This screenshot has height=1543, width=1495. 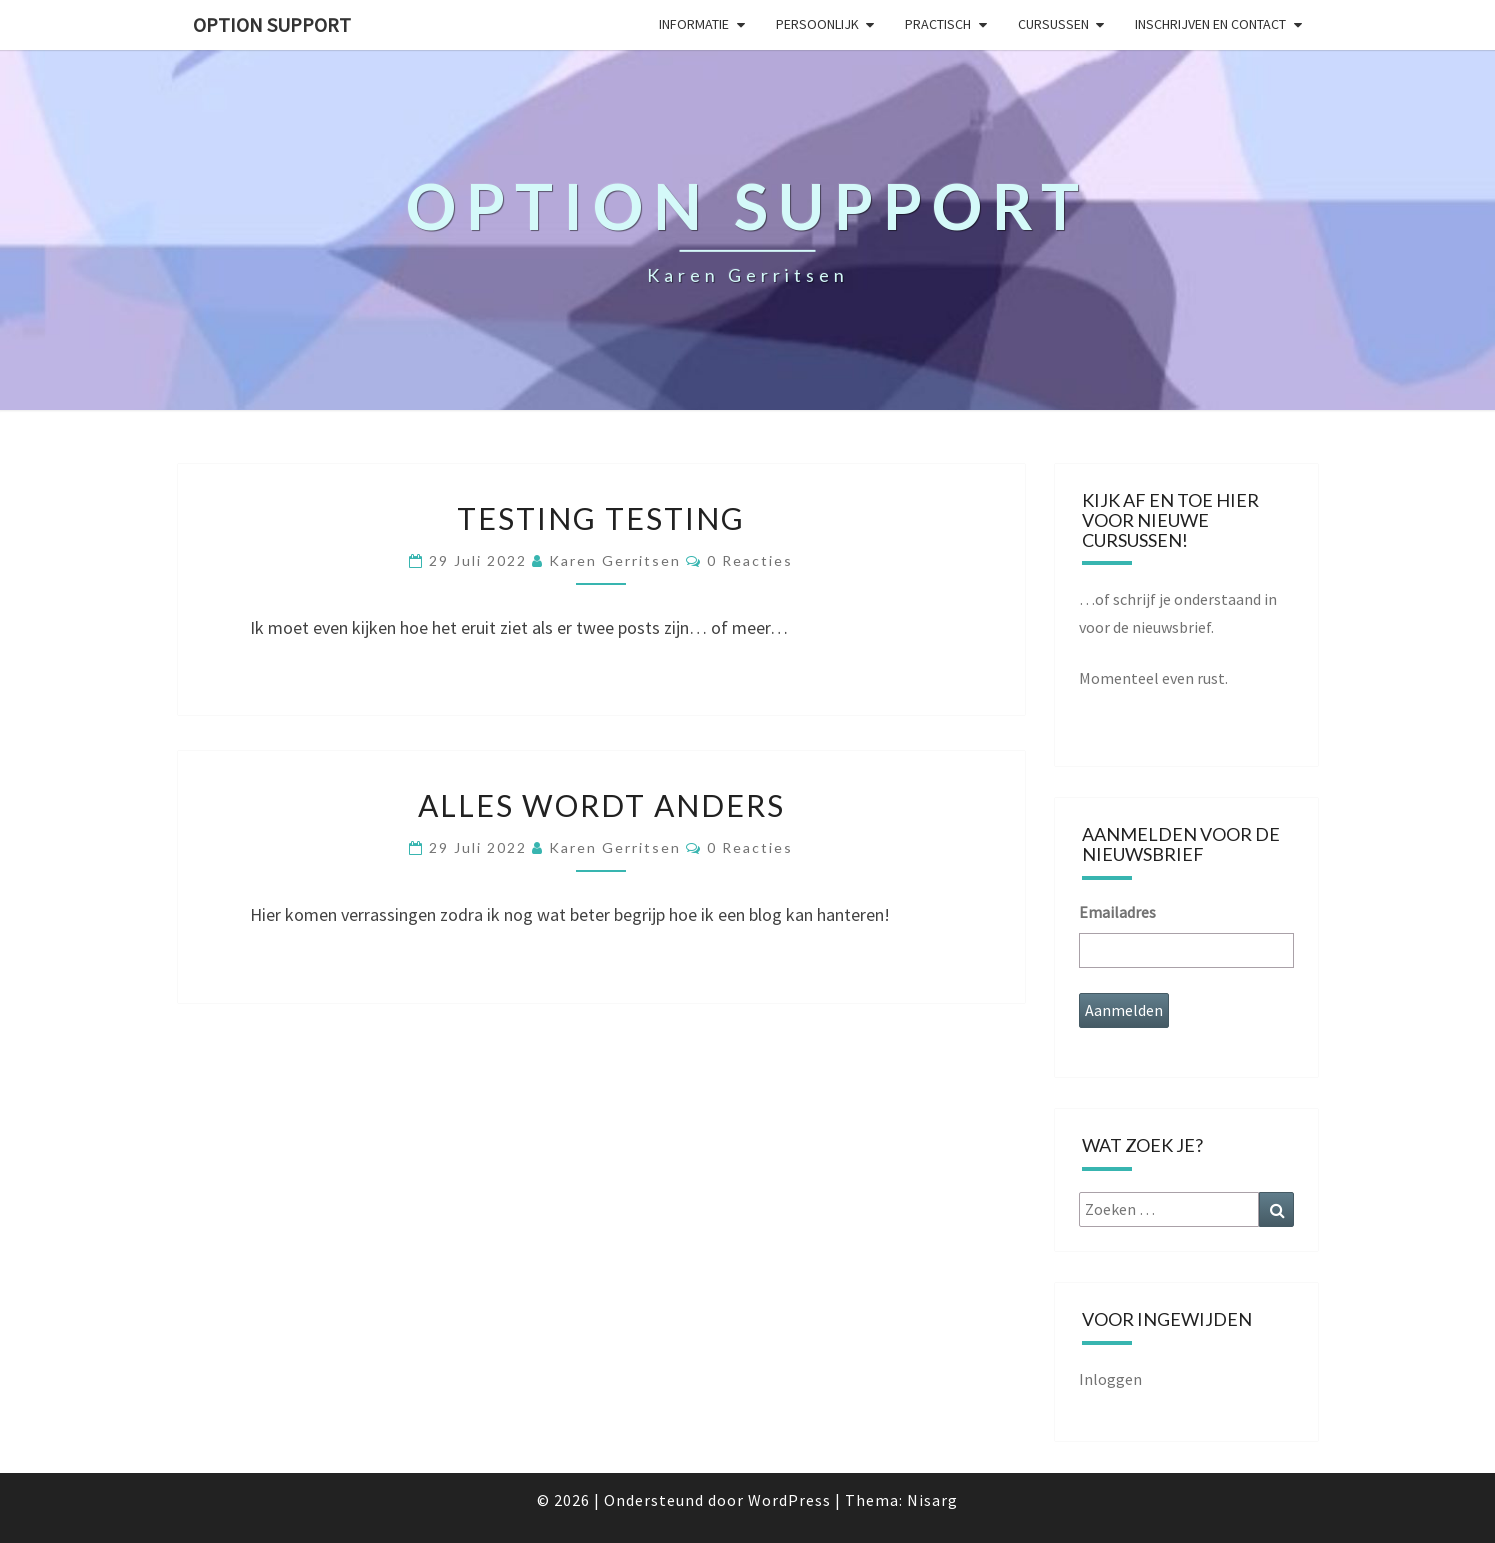 What do you see at coordinates (601, 805) in the screenshot?
I see `Alles wordt anders` at bounding box center [601, 805].